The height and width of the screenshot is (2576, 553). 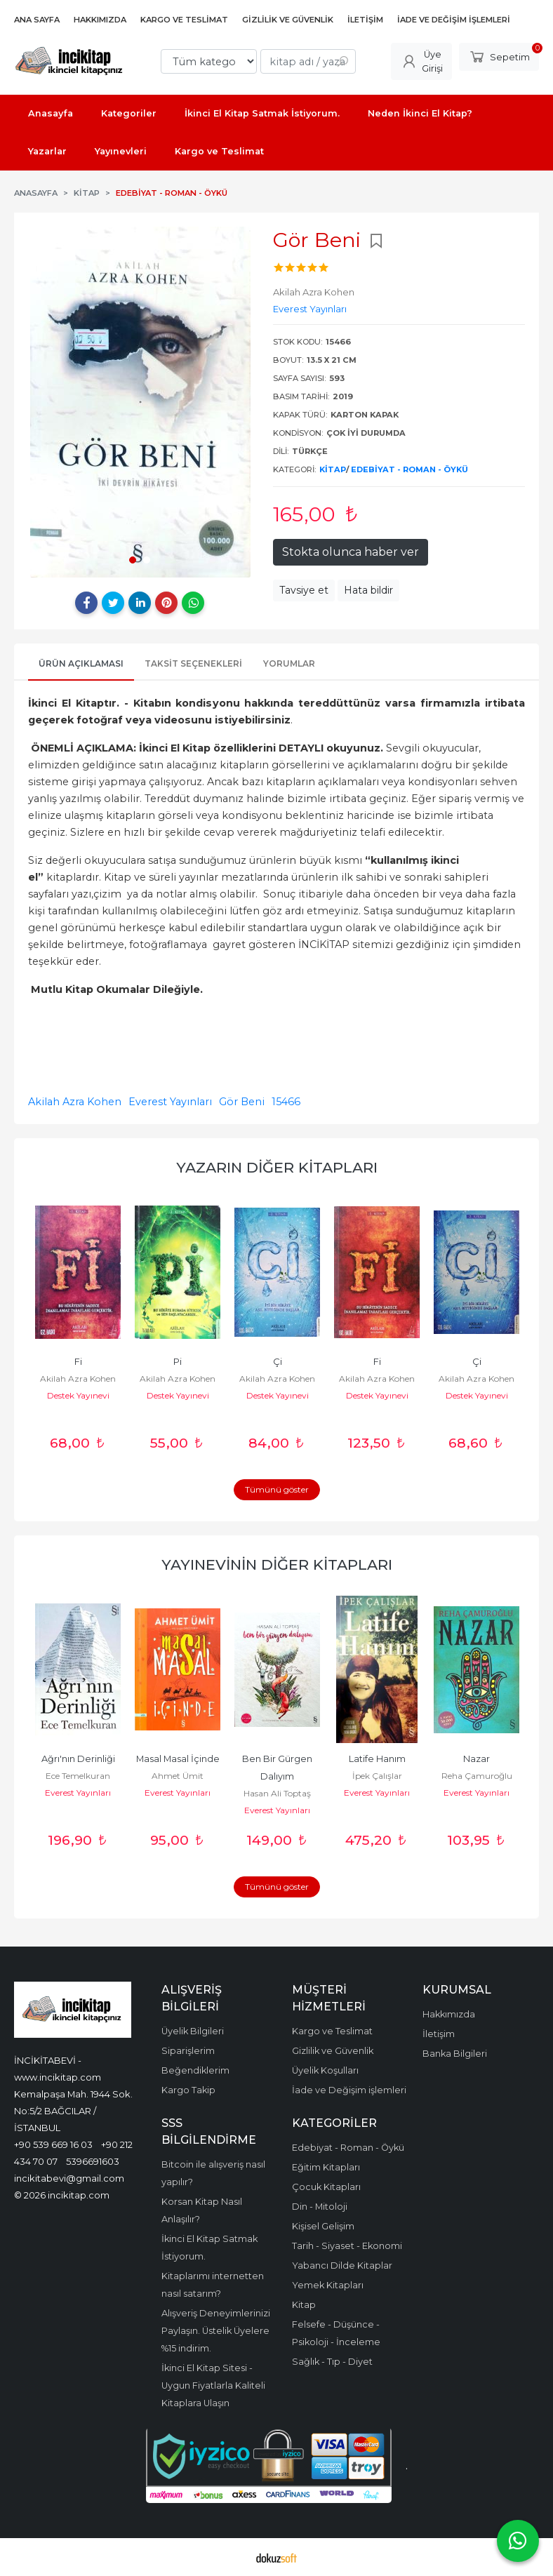 I want to click on 5396691603, so click(x=92, y=2161).